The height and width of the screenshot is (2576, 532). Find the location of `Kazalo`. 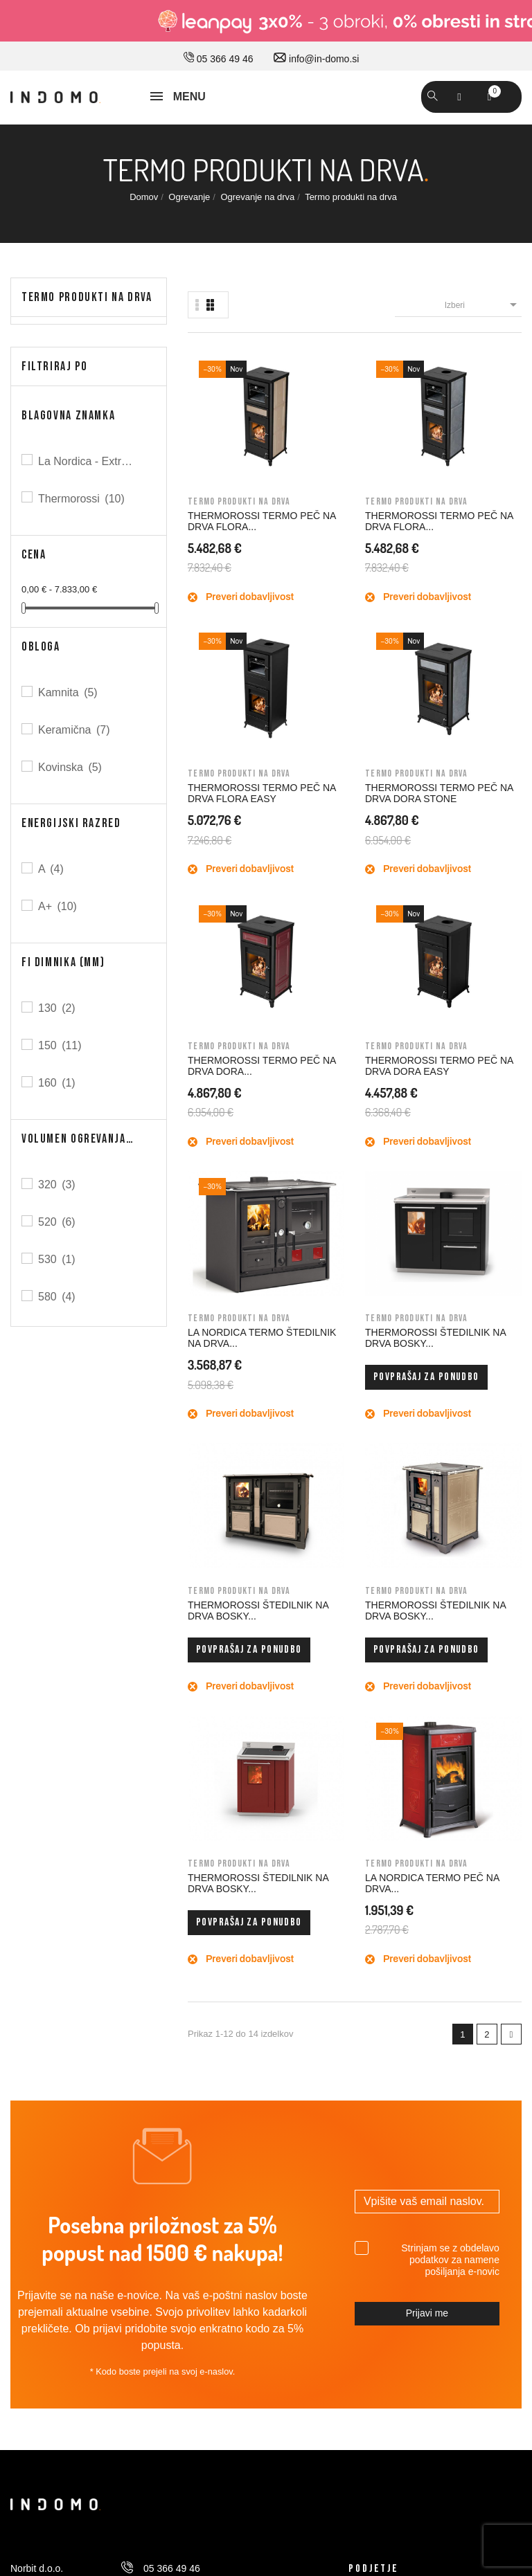

Kazalo is located at coordinates (25, 2190).